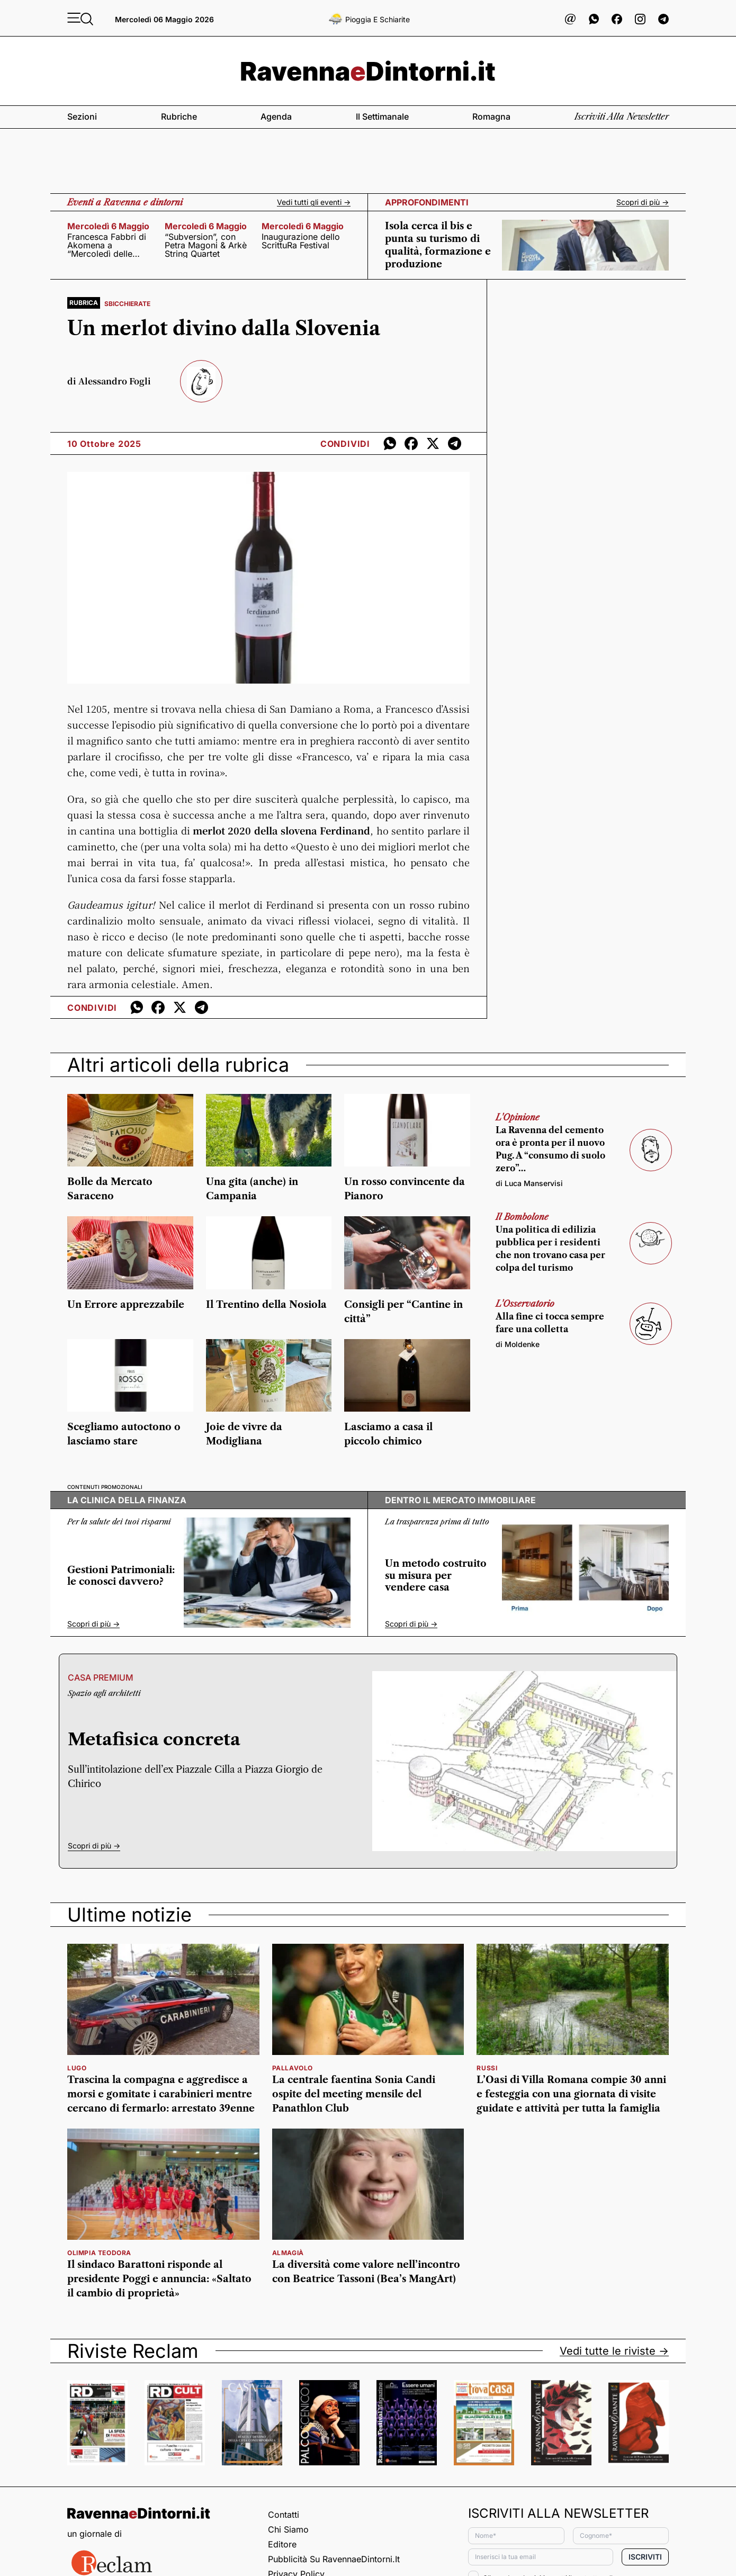 The width and height of the screenshot is (736, 2576). What do you see at coordinates (106, 245) in the screenshot?
I see `Francesca Fabbri di Akomena a “Mercoledì delle muse”` at bounding box center [106, 245].